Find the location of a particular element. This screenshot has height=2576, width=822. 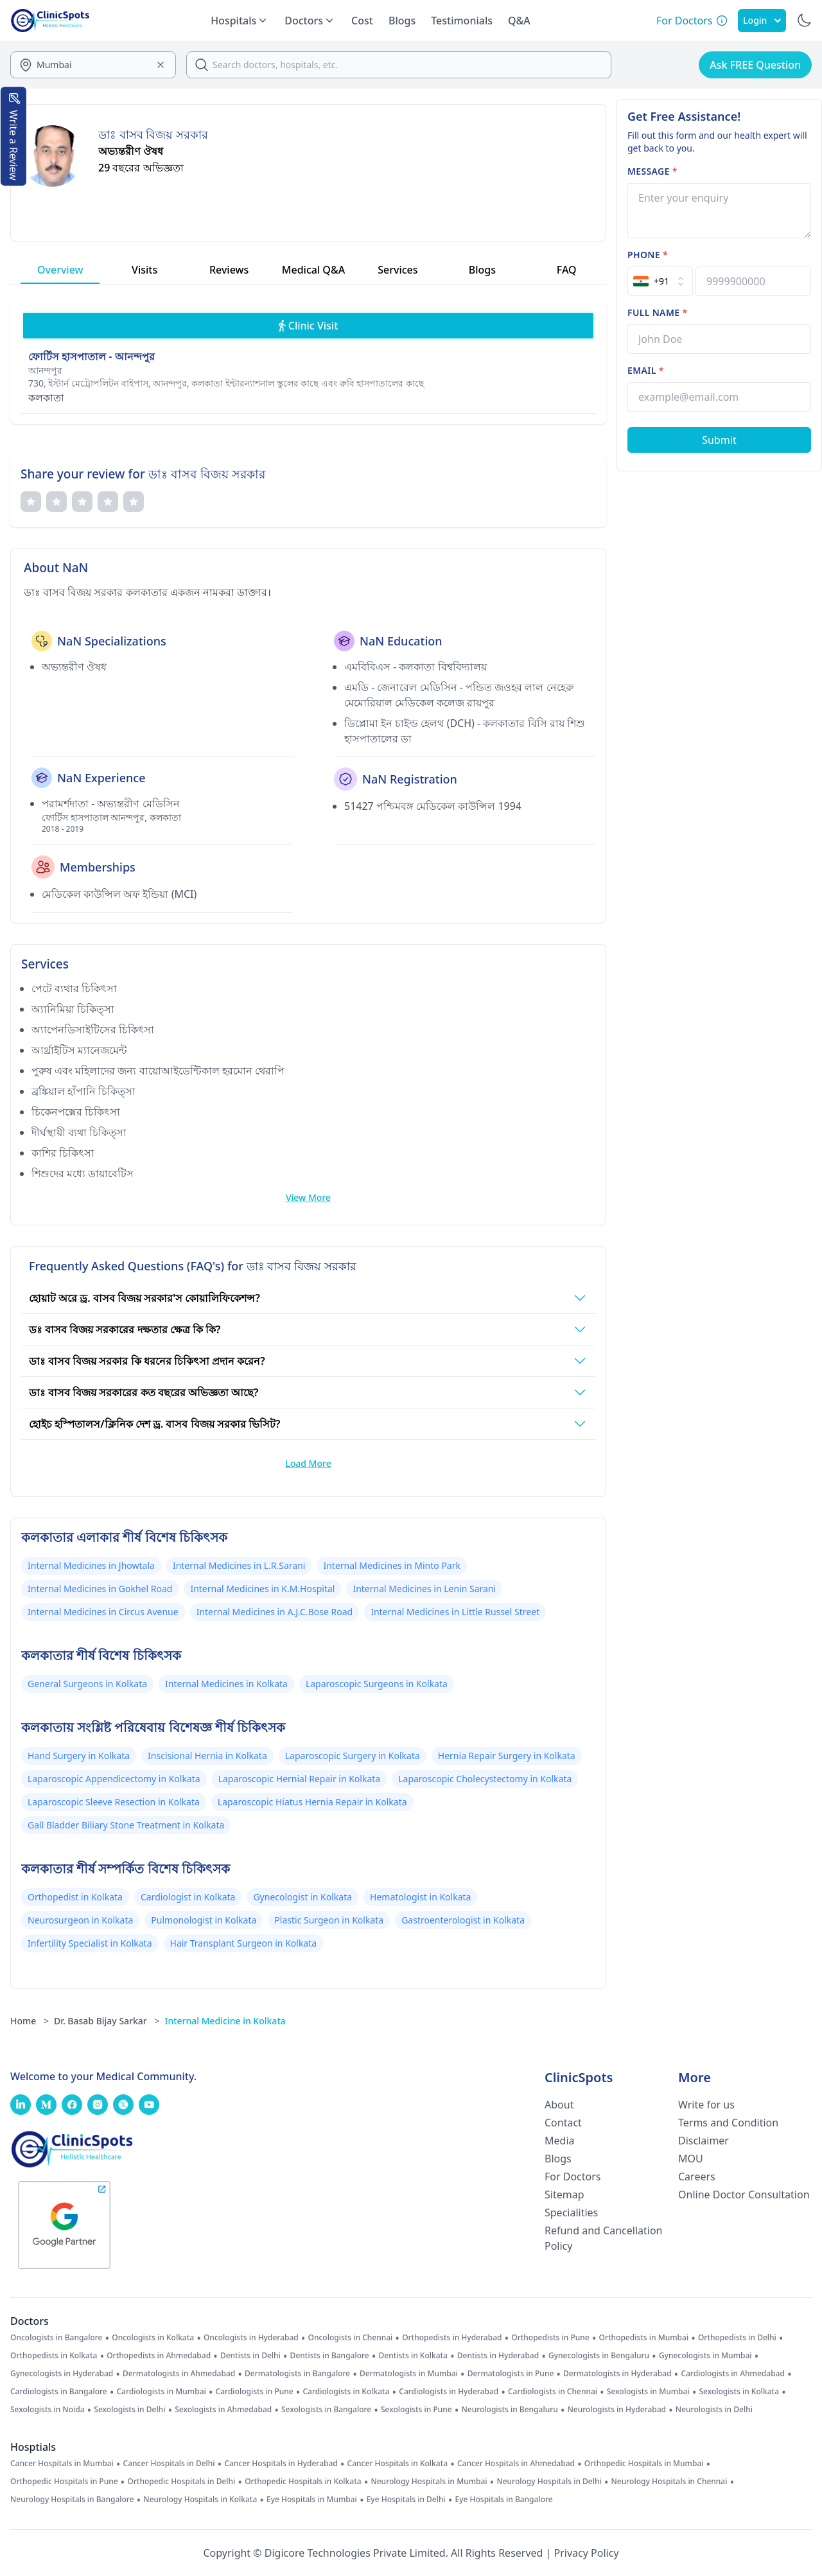

Dermatologists in Mumbai is located at coordinates (409, 2374).